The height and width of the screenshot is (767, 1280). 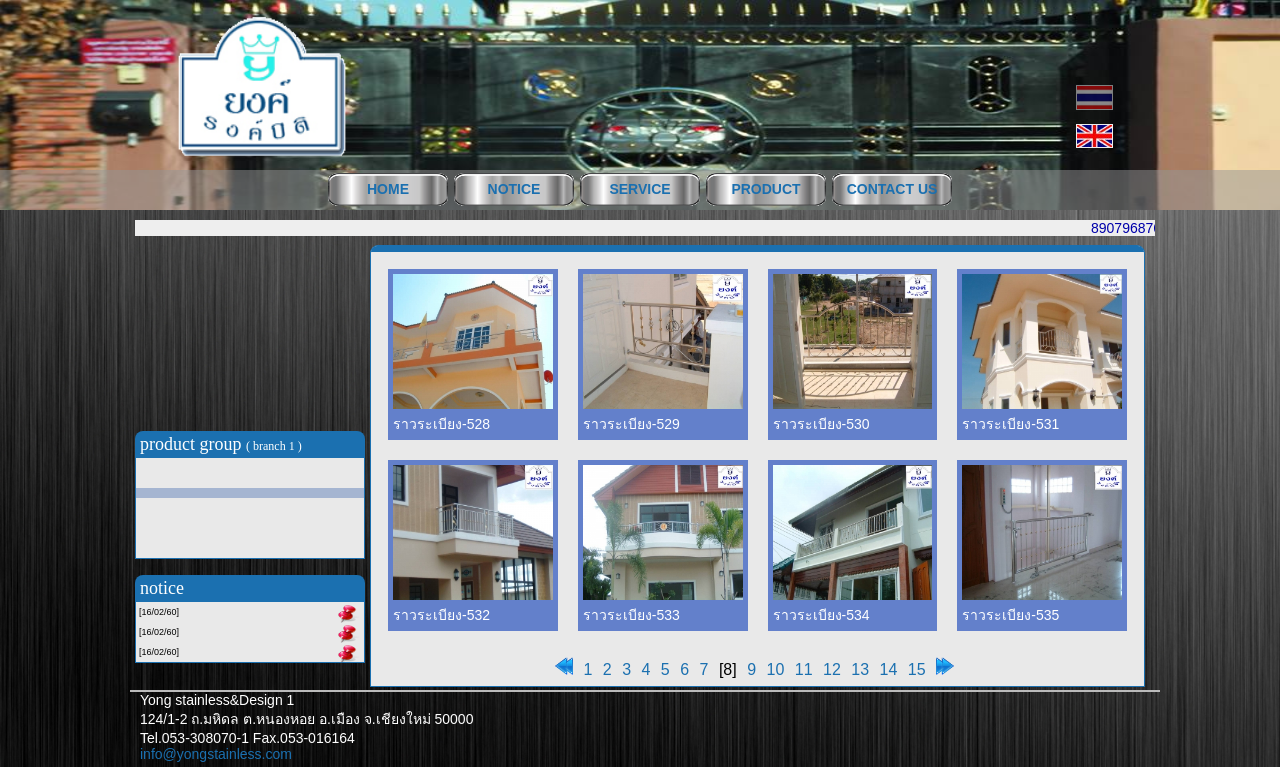 I want to click on NOTICE, so click(x=514, y=189).